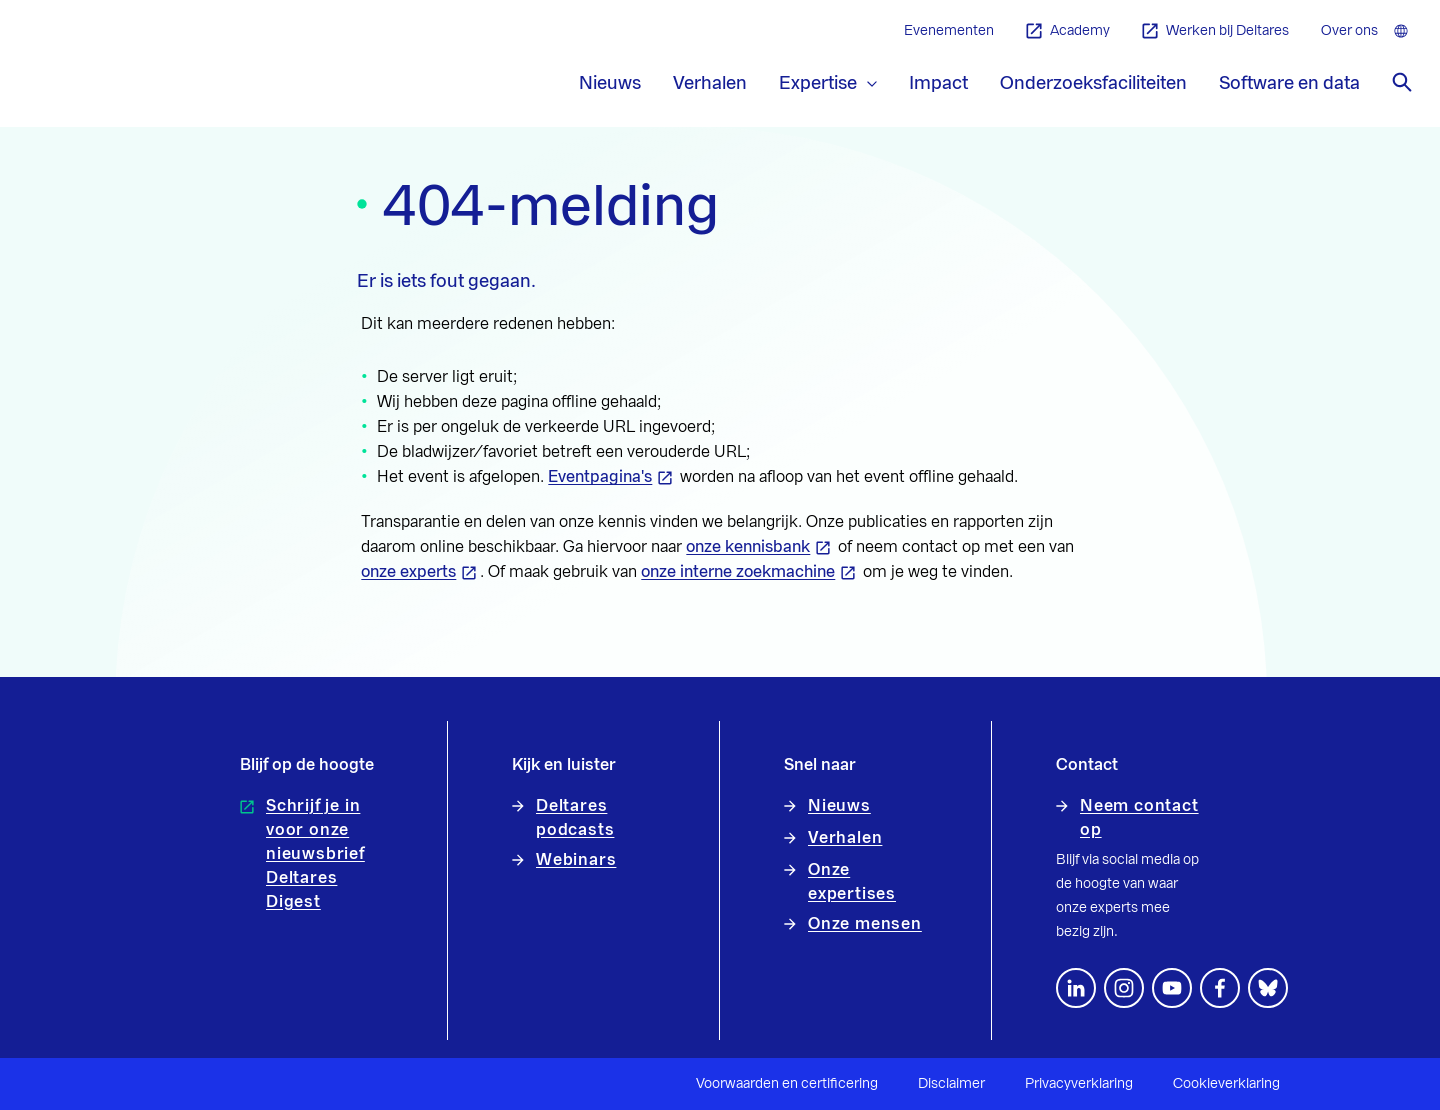 The width and height of the screenshot is (1440, 1110). What do you see at coordinates (1068, 31) in the screenshot?
I see `Academy` at bounding box center [1068, 31].